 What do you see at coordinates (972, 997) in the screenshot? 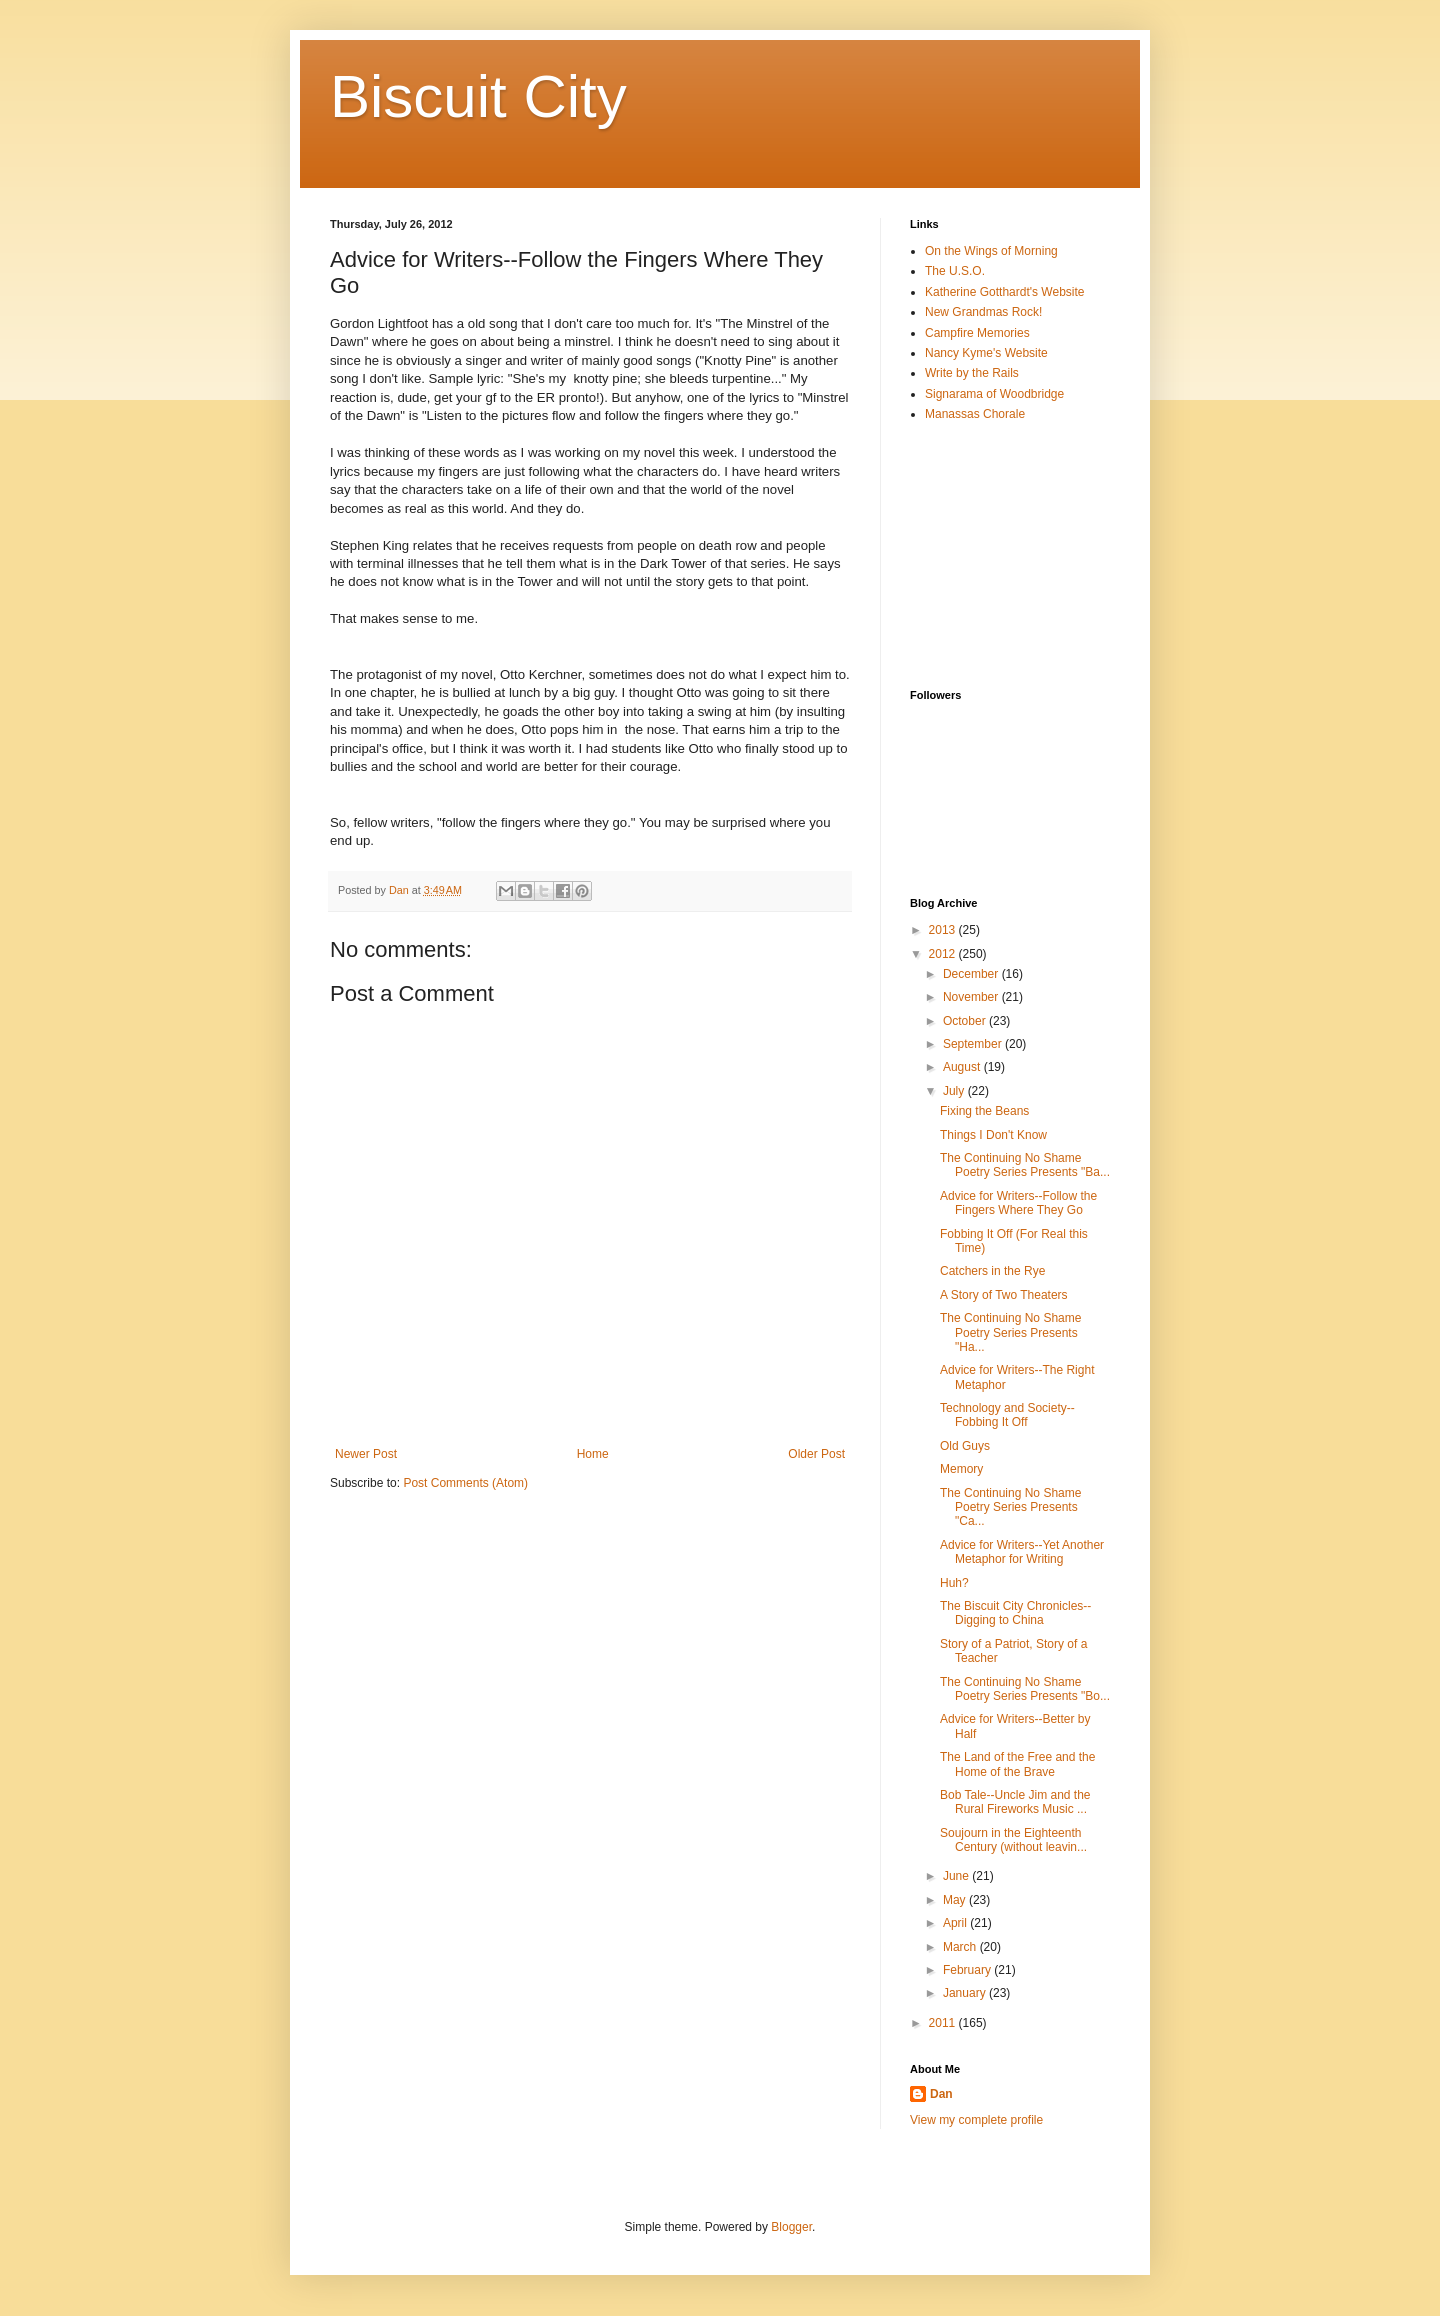
I see `November` at bounding box center [972, 997].